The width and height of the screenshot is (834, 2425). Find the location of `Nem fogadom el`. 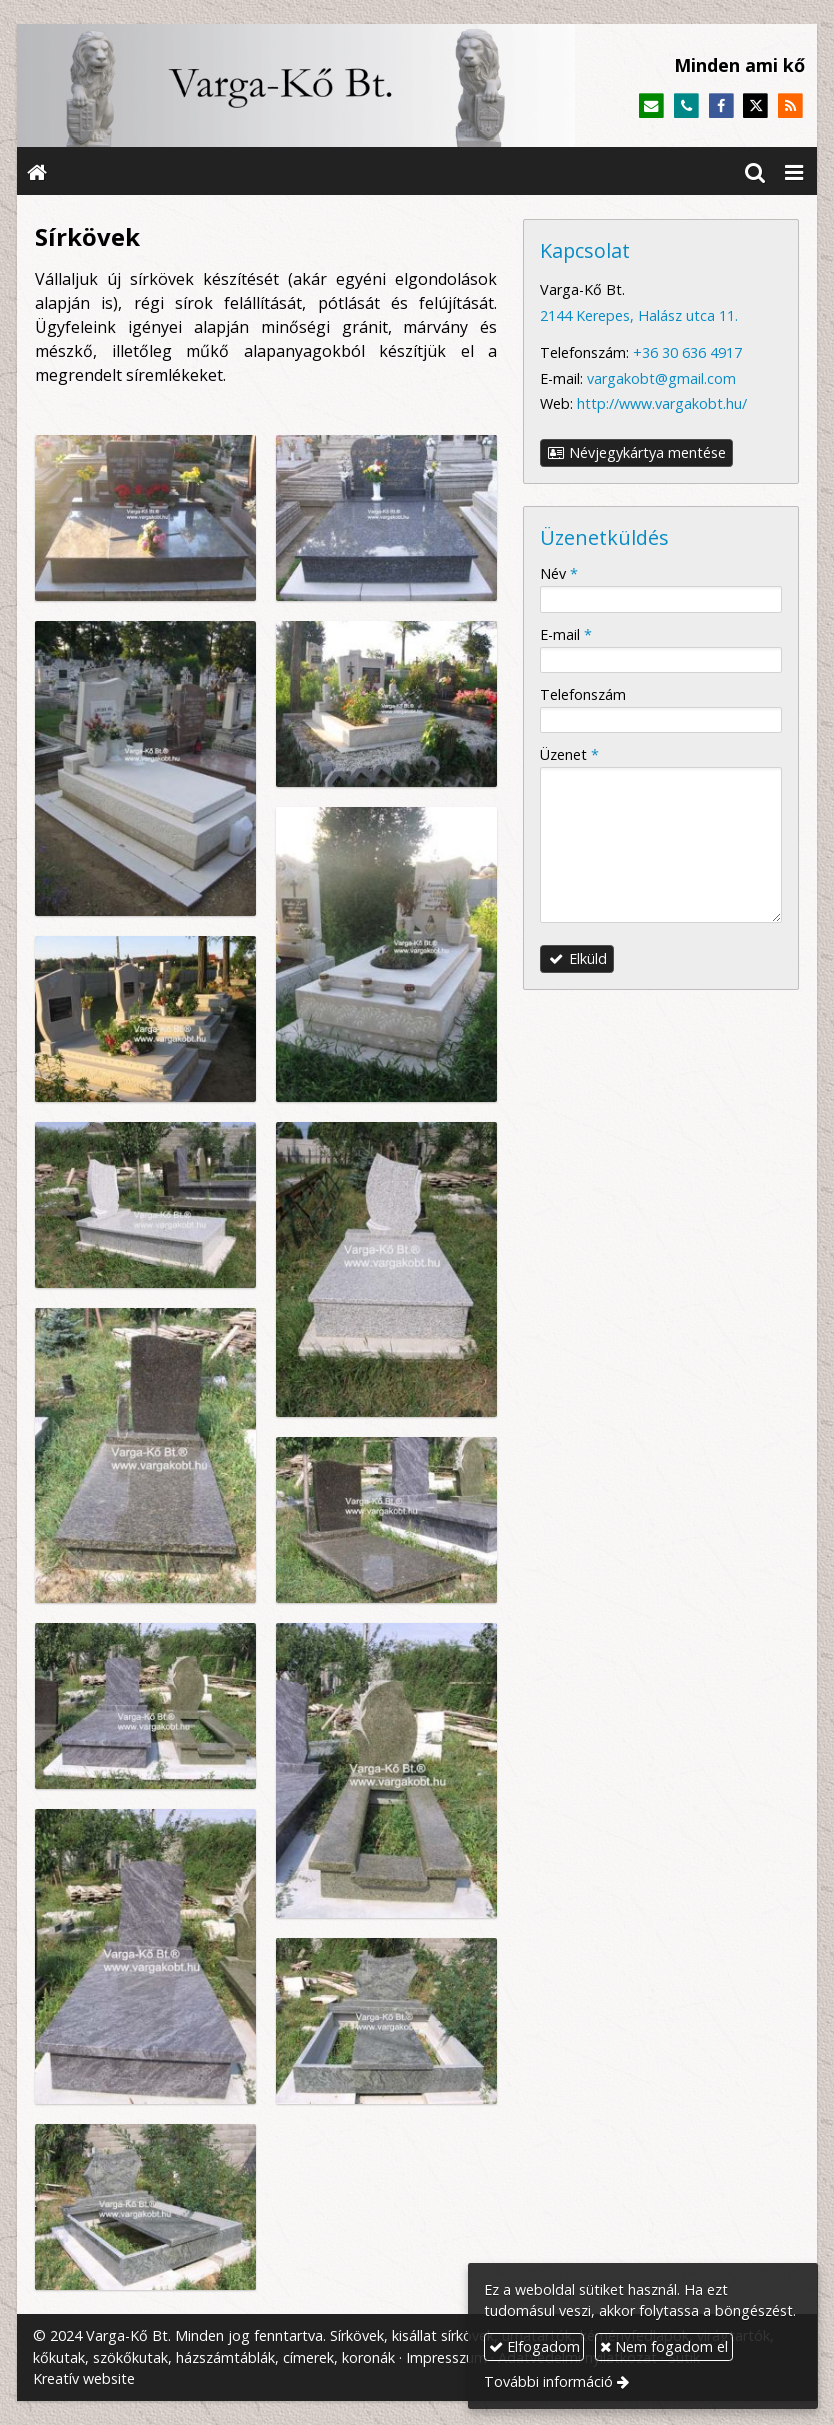

Nem fogadom el is located at coordinates (664, 2346).